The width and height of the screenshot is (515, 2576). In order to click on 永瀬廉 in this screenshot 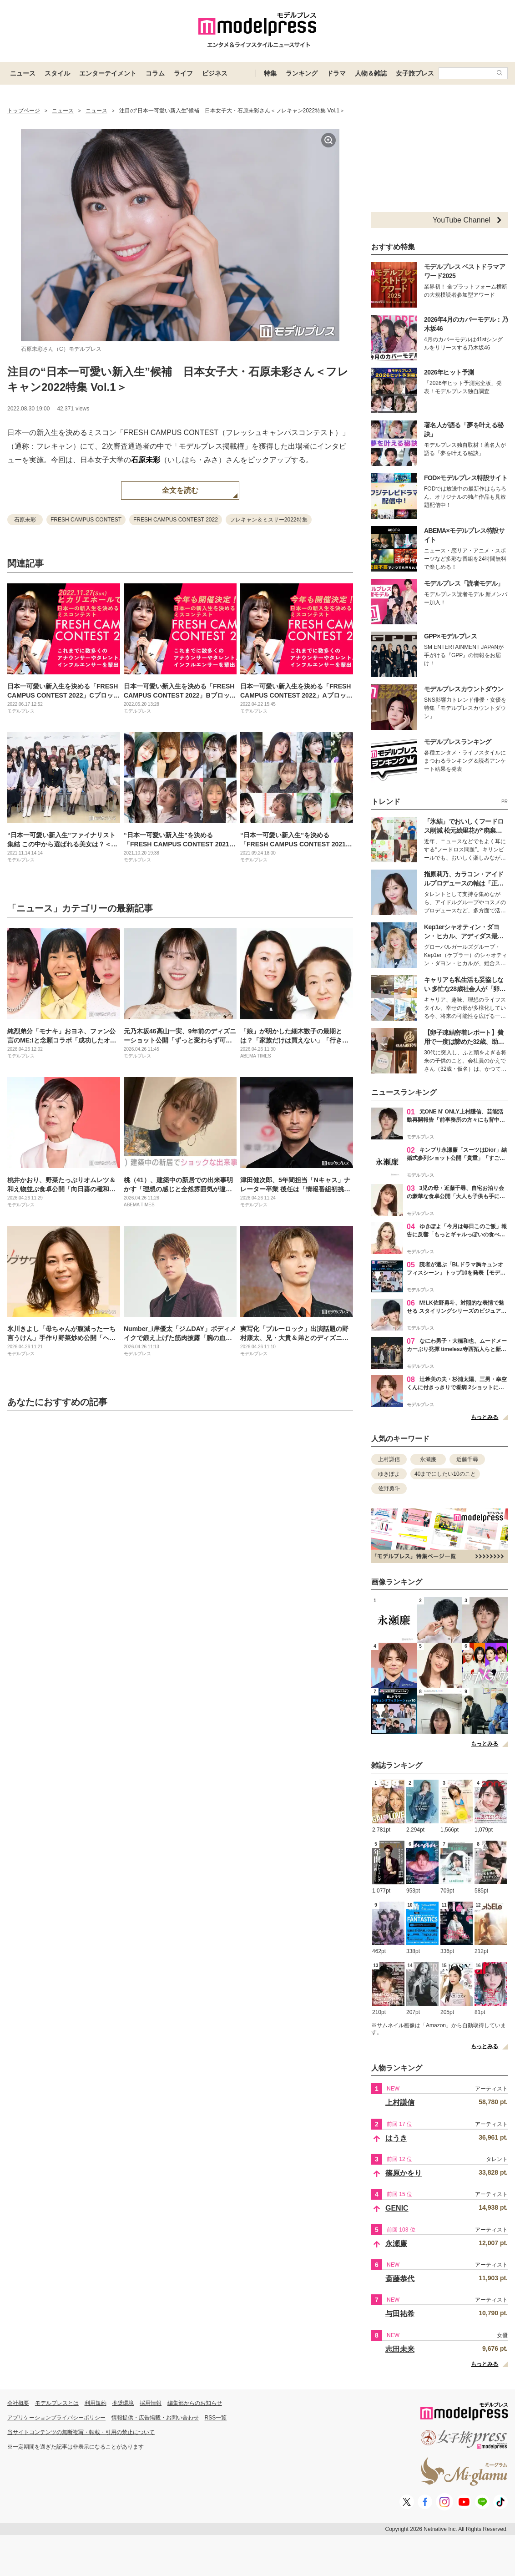, I will do `click(428, 1459)`.